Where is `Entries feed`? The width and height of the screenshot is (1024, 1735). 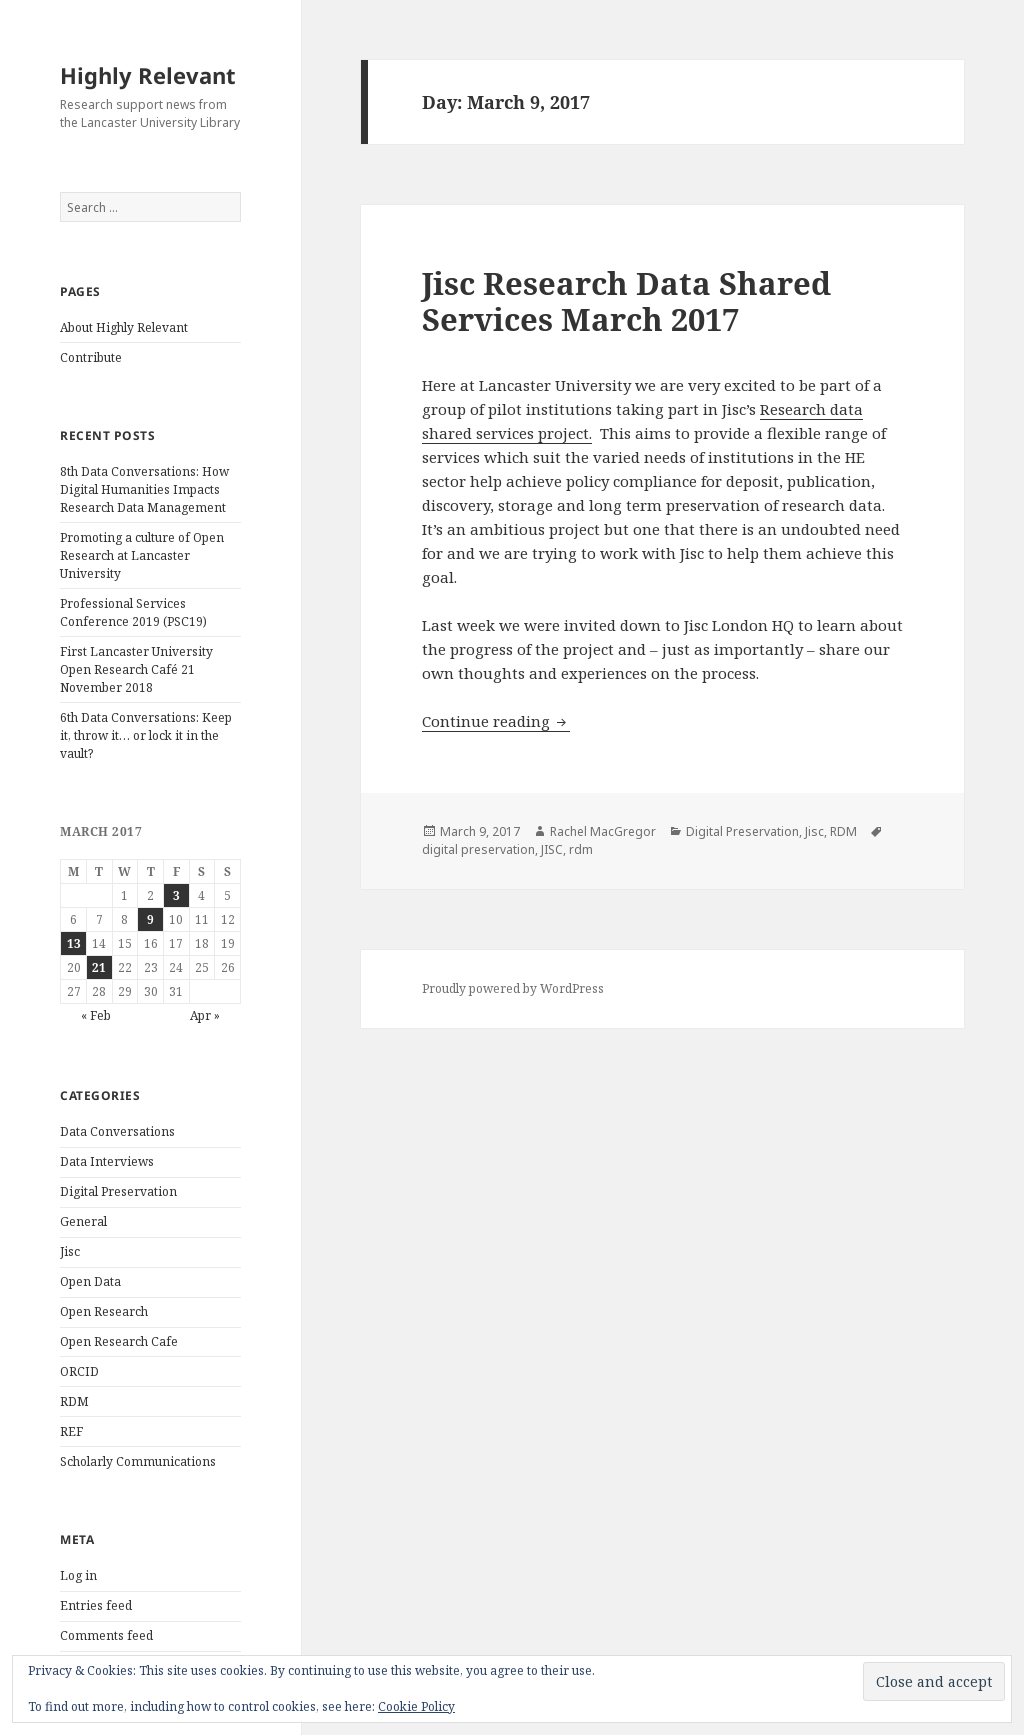
Entries feed is located at coordinates (96, 1605).